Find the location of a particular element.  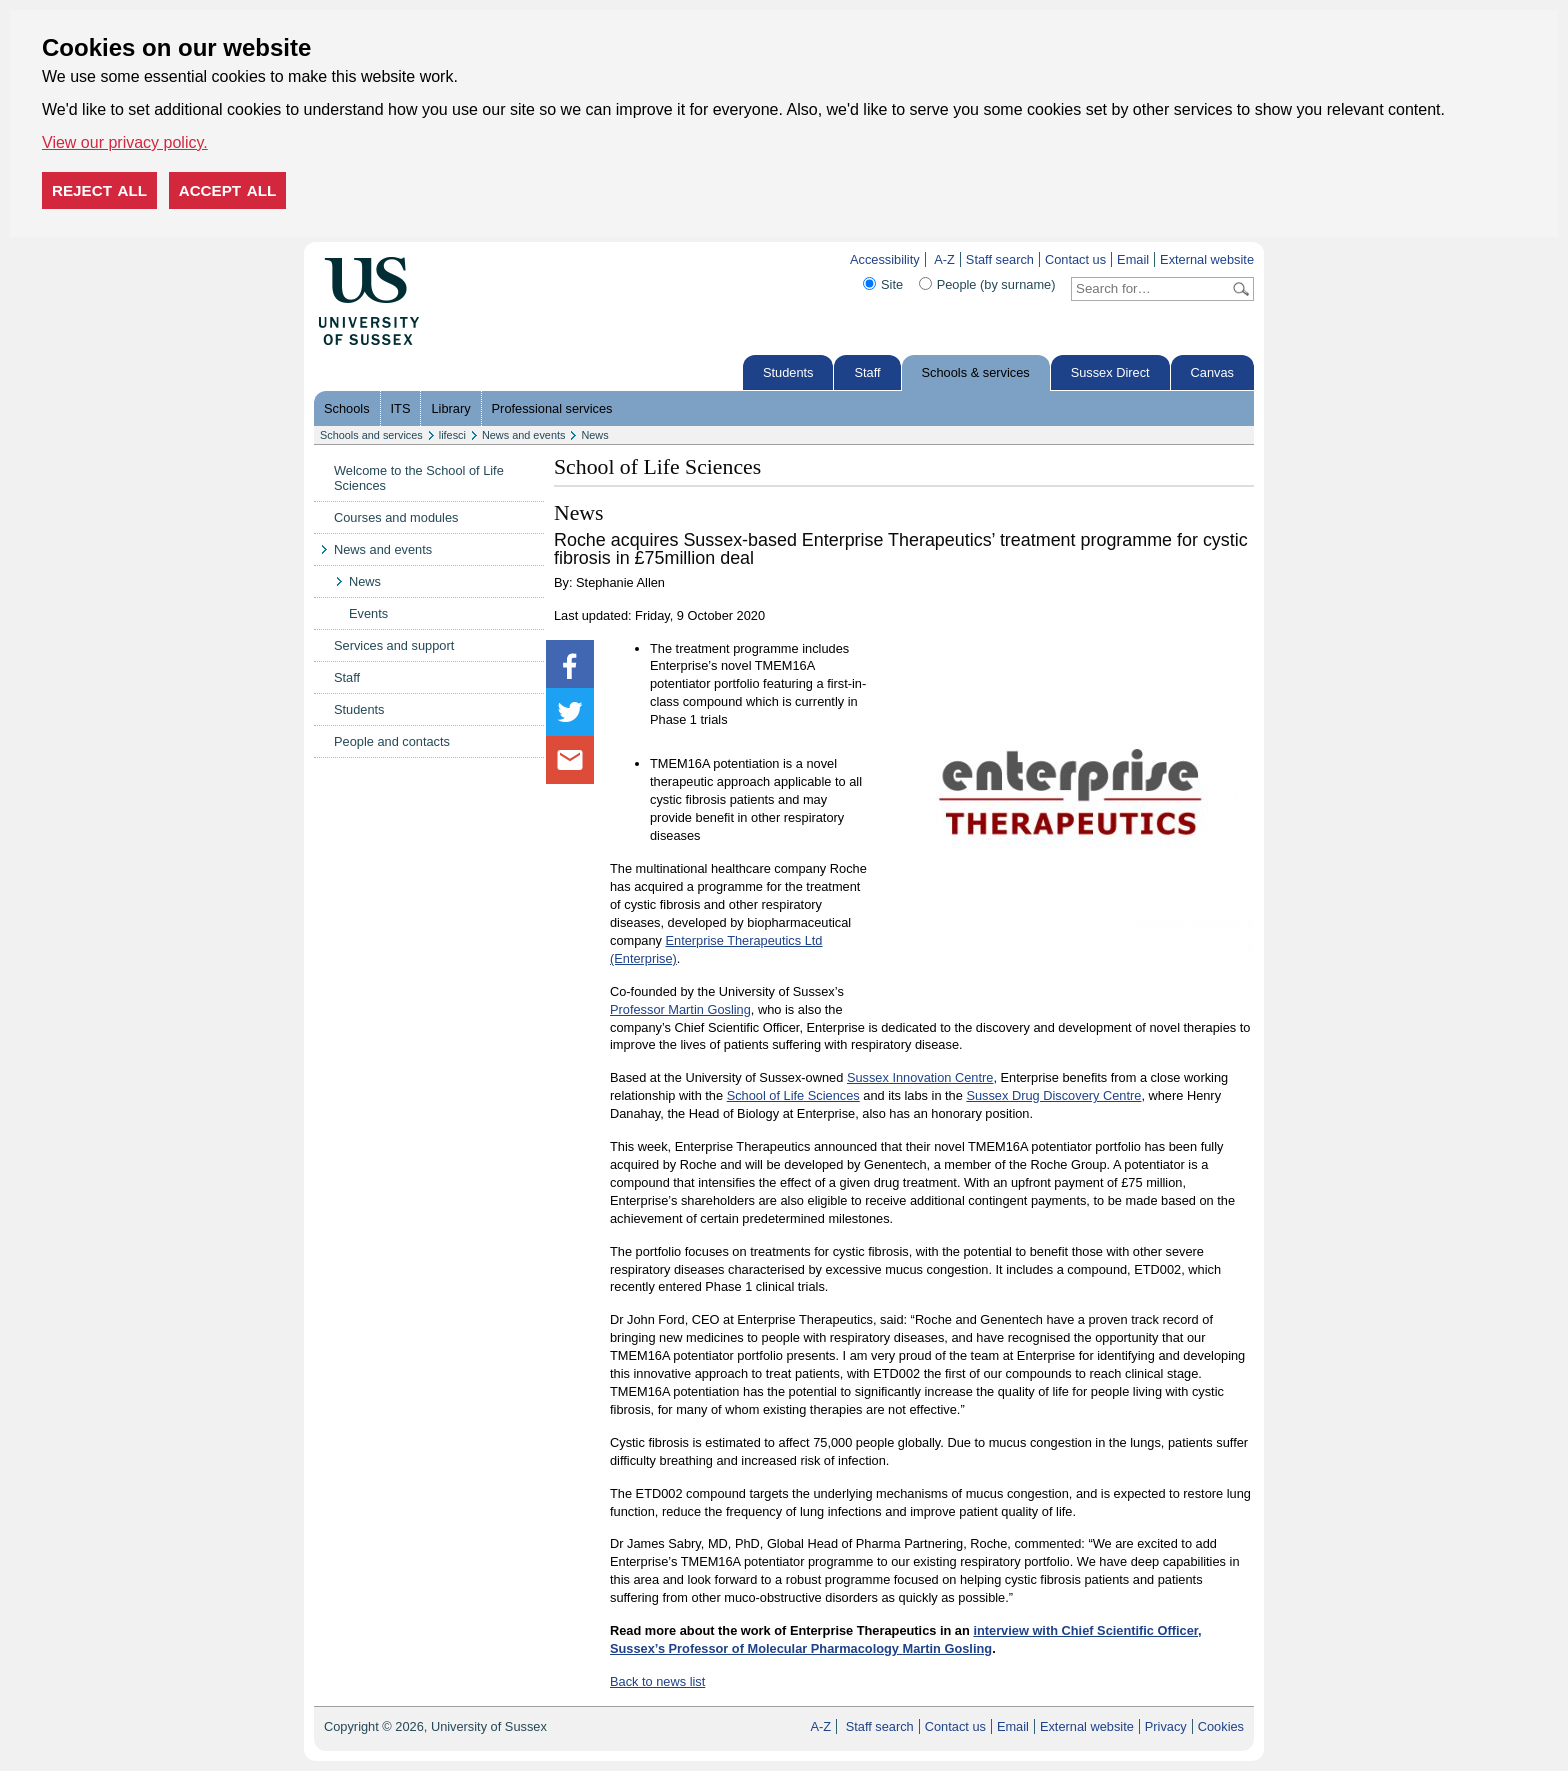

lifesci is located at coordinates (452, 435).